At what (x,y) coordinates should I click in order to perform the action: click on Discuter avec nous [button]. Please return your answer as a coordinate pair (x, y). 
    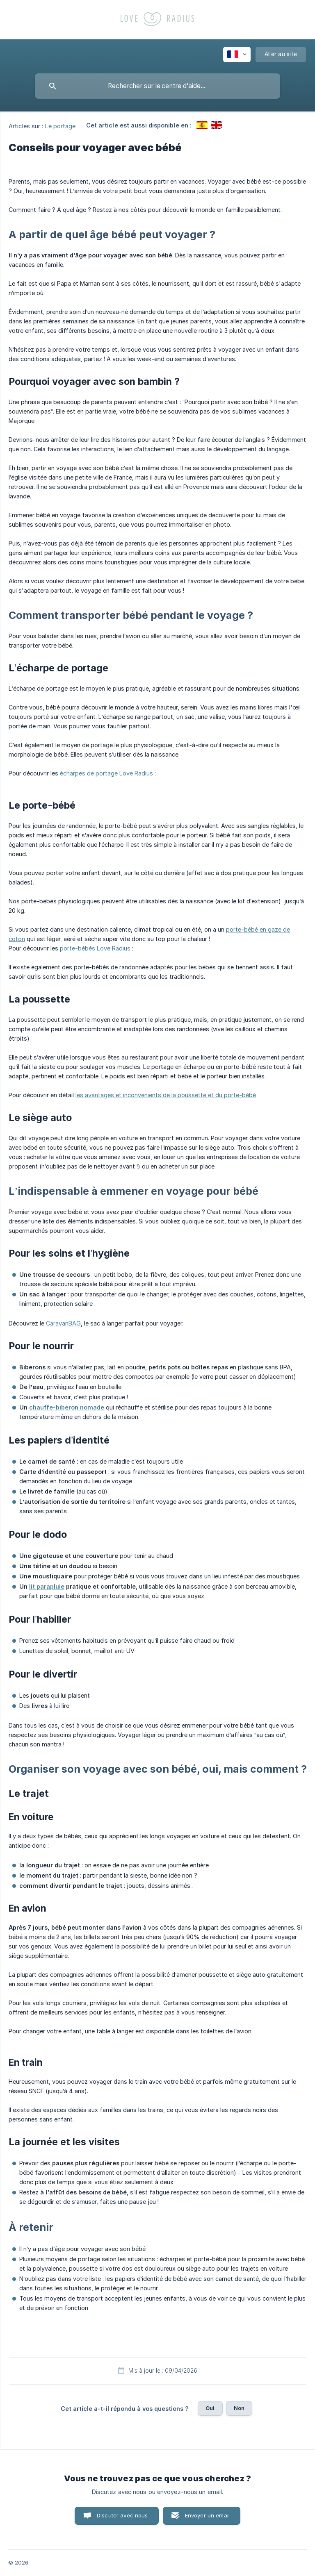
    Looking at the image, I should click on (122, 2515).